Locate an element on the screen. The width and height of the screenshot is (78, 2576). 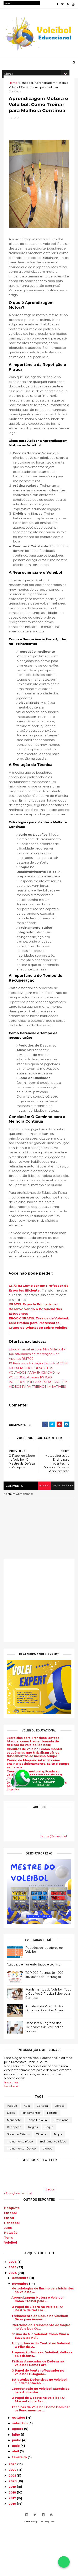
Basquete is located at coordinates (12, 2257).